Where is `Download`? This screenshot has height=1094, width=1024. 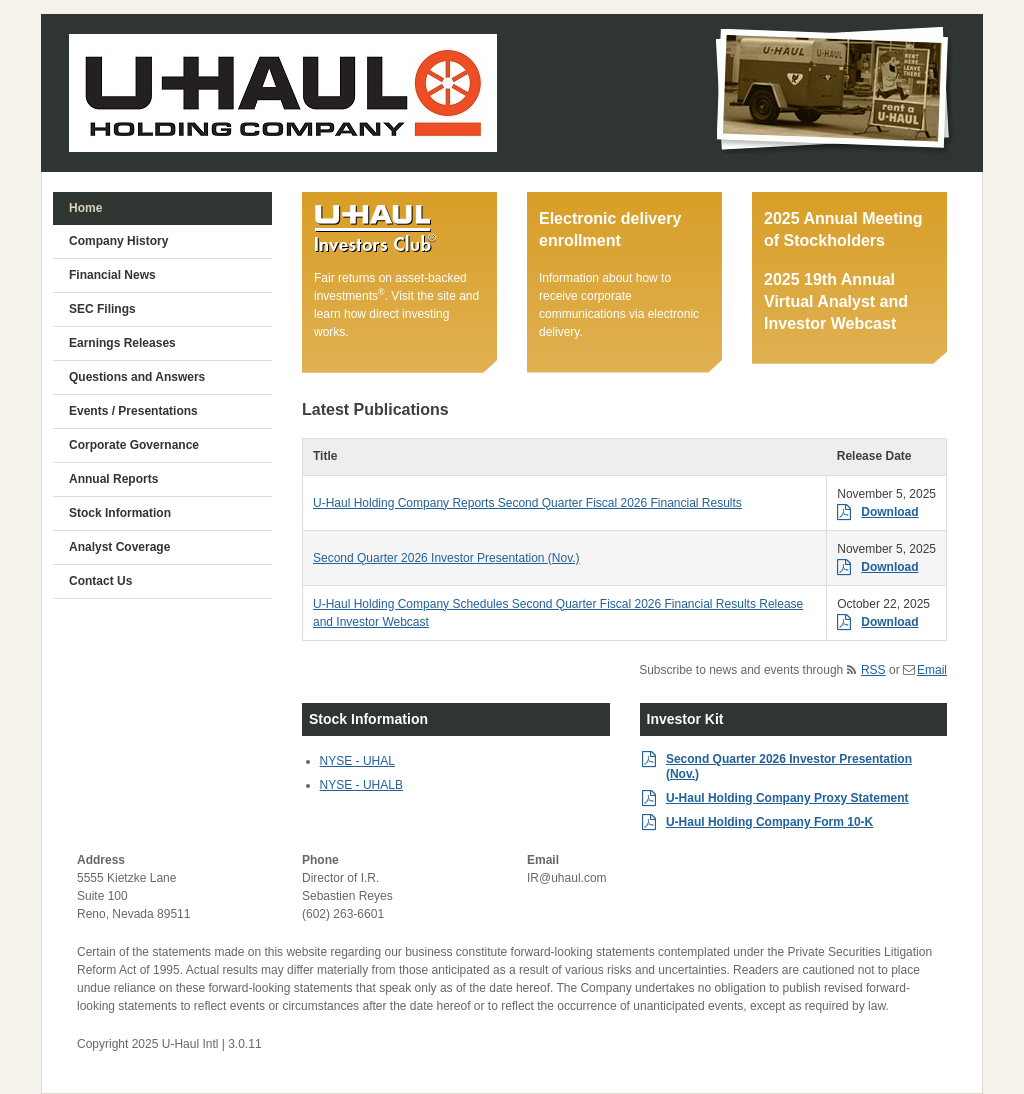
Download is located at coordinates (889, 512).